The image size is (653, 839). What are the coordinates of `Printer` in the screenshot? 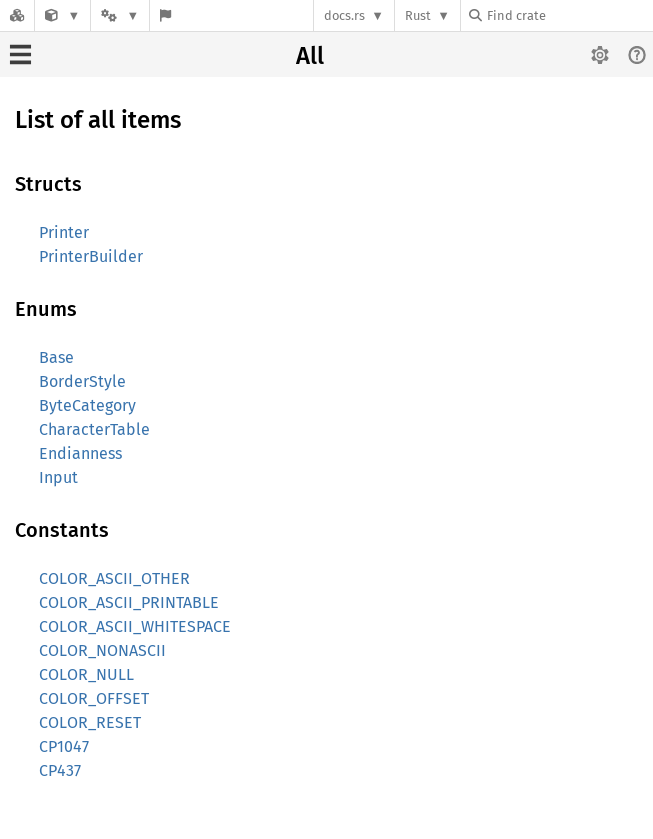 It's located at (64, 232).